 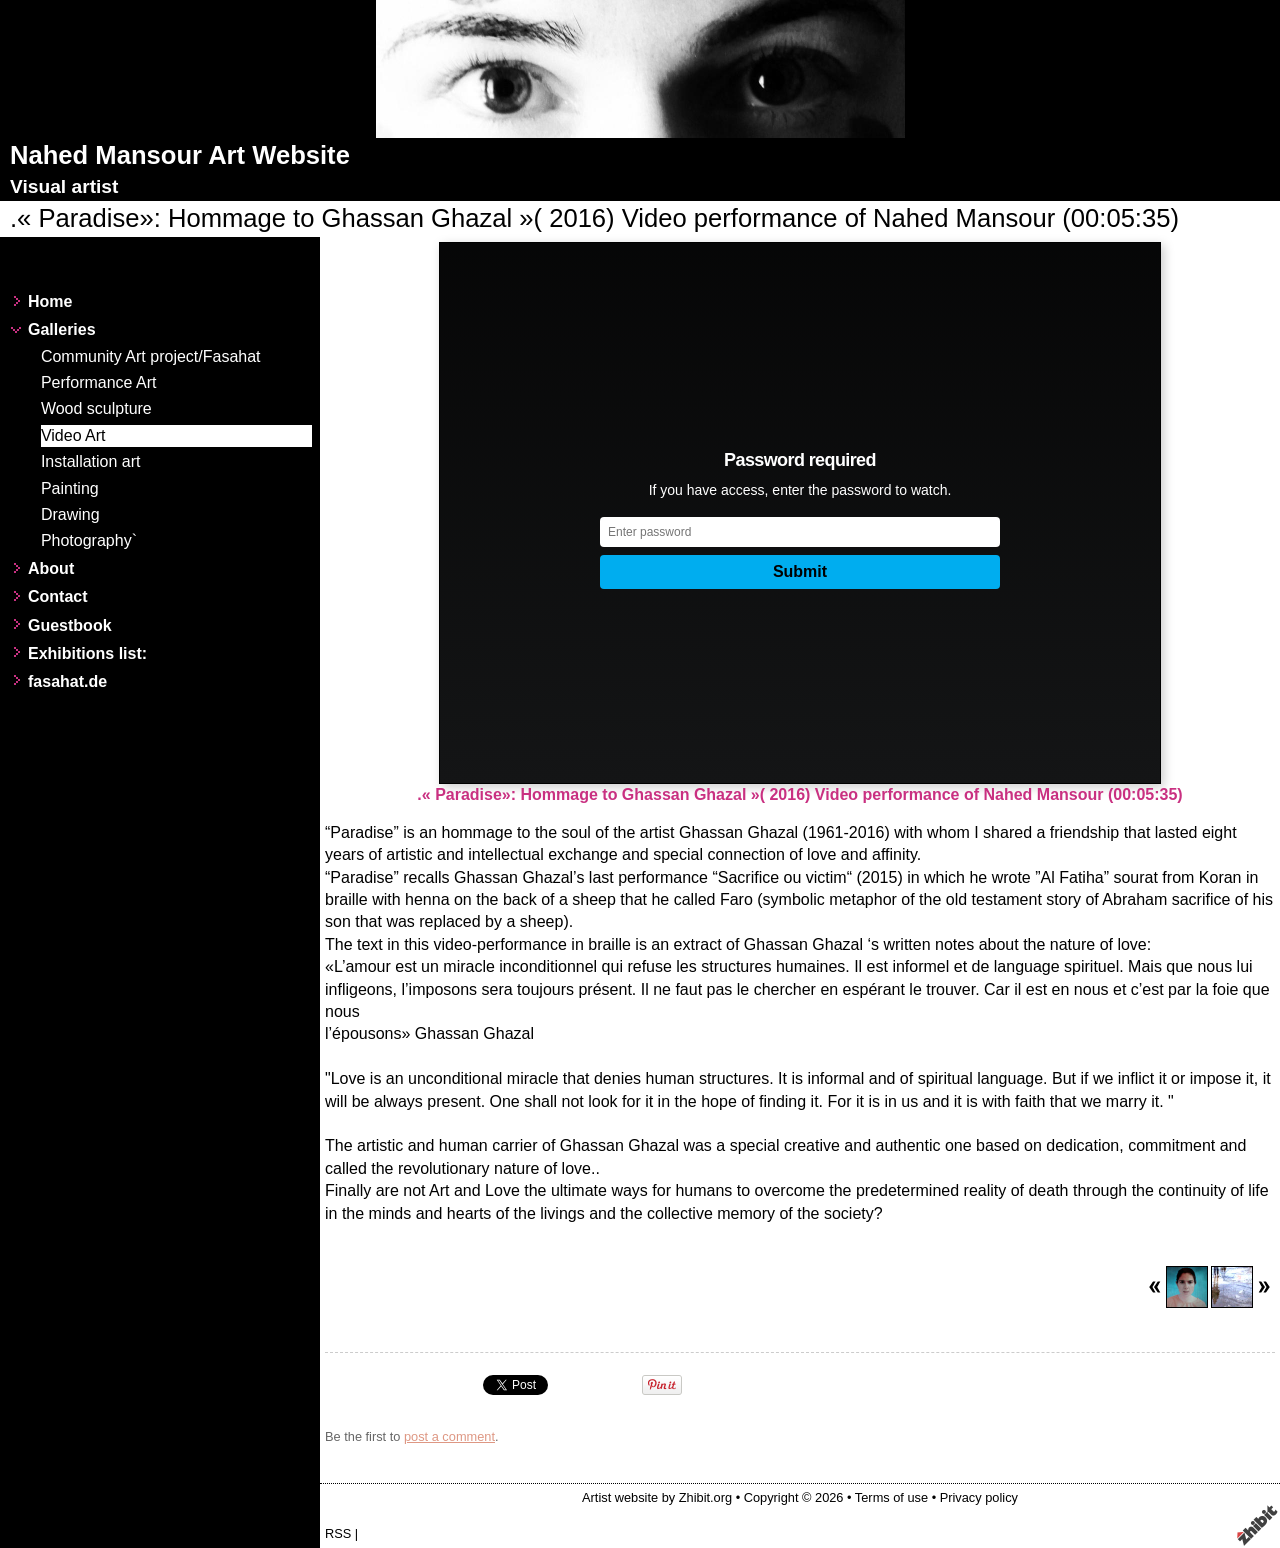 I want to click on About, so click(x=51, y=568).